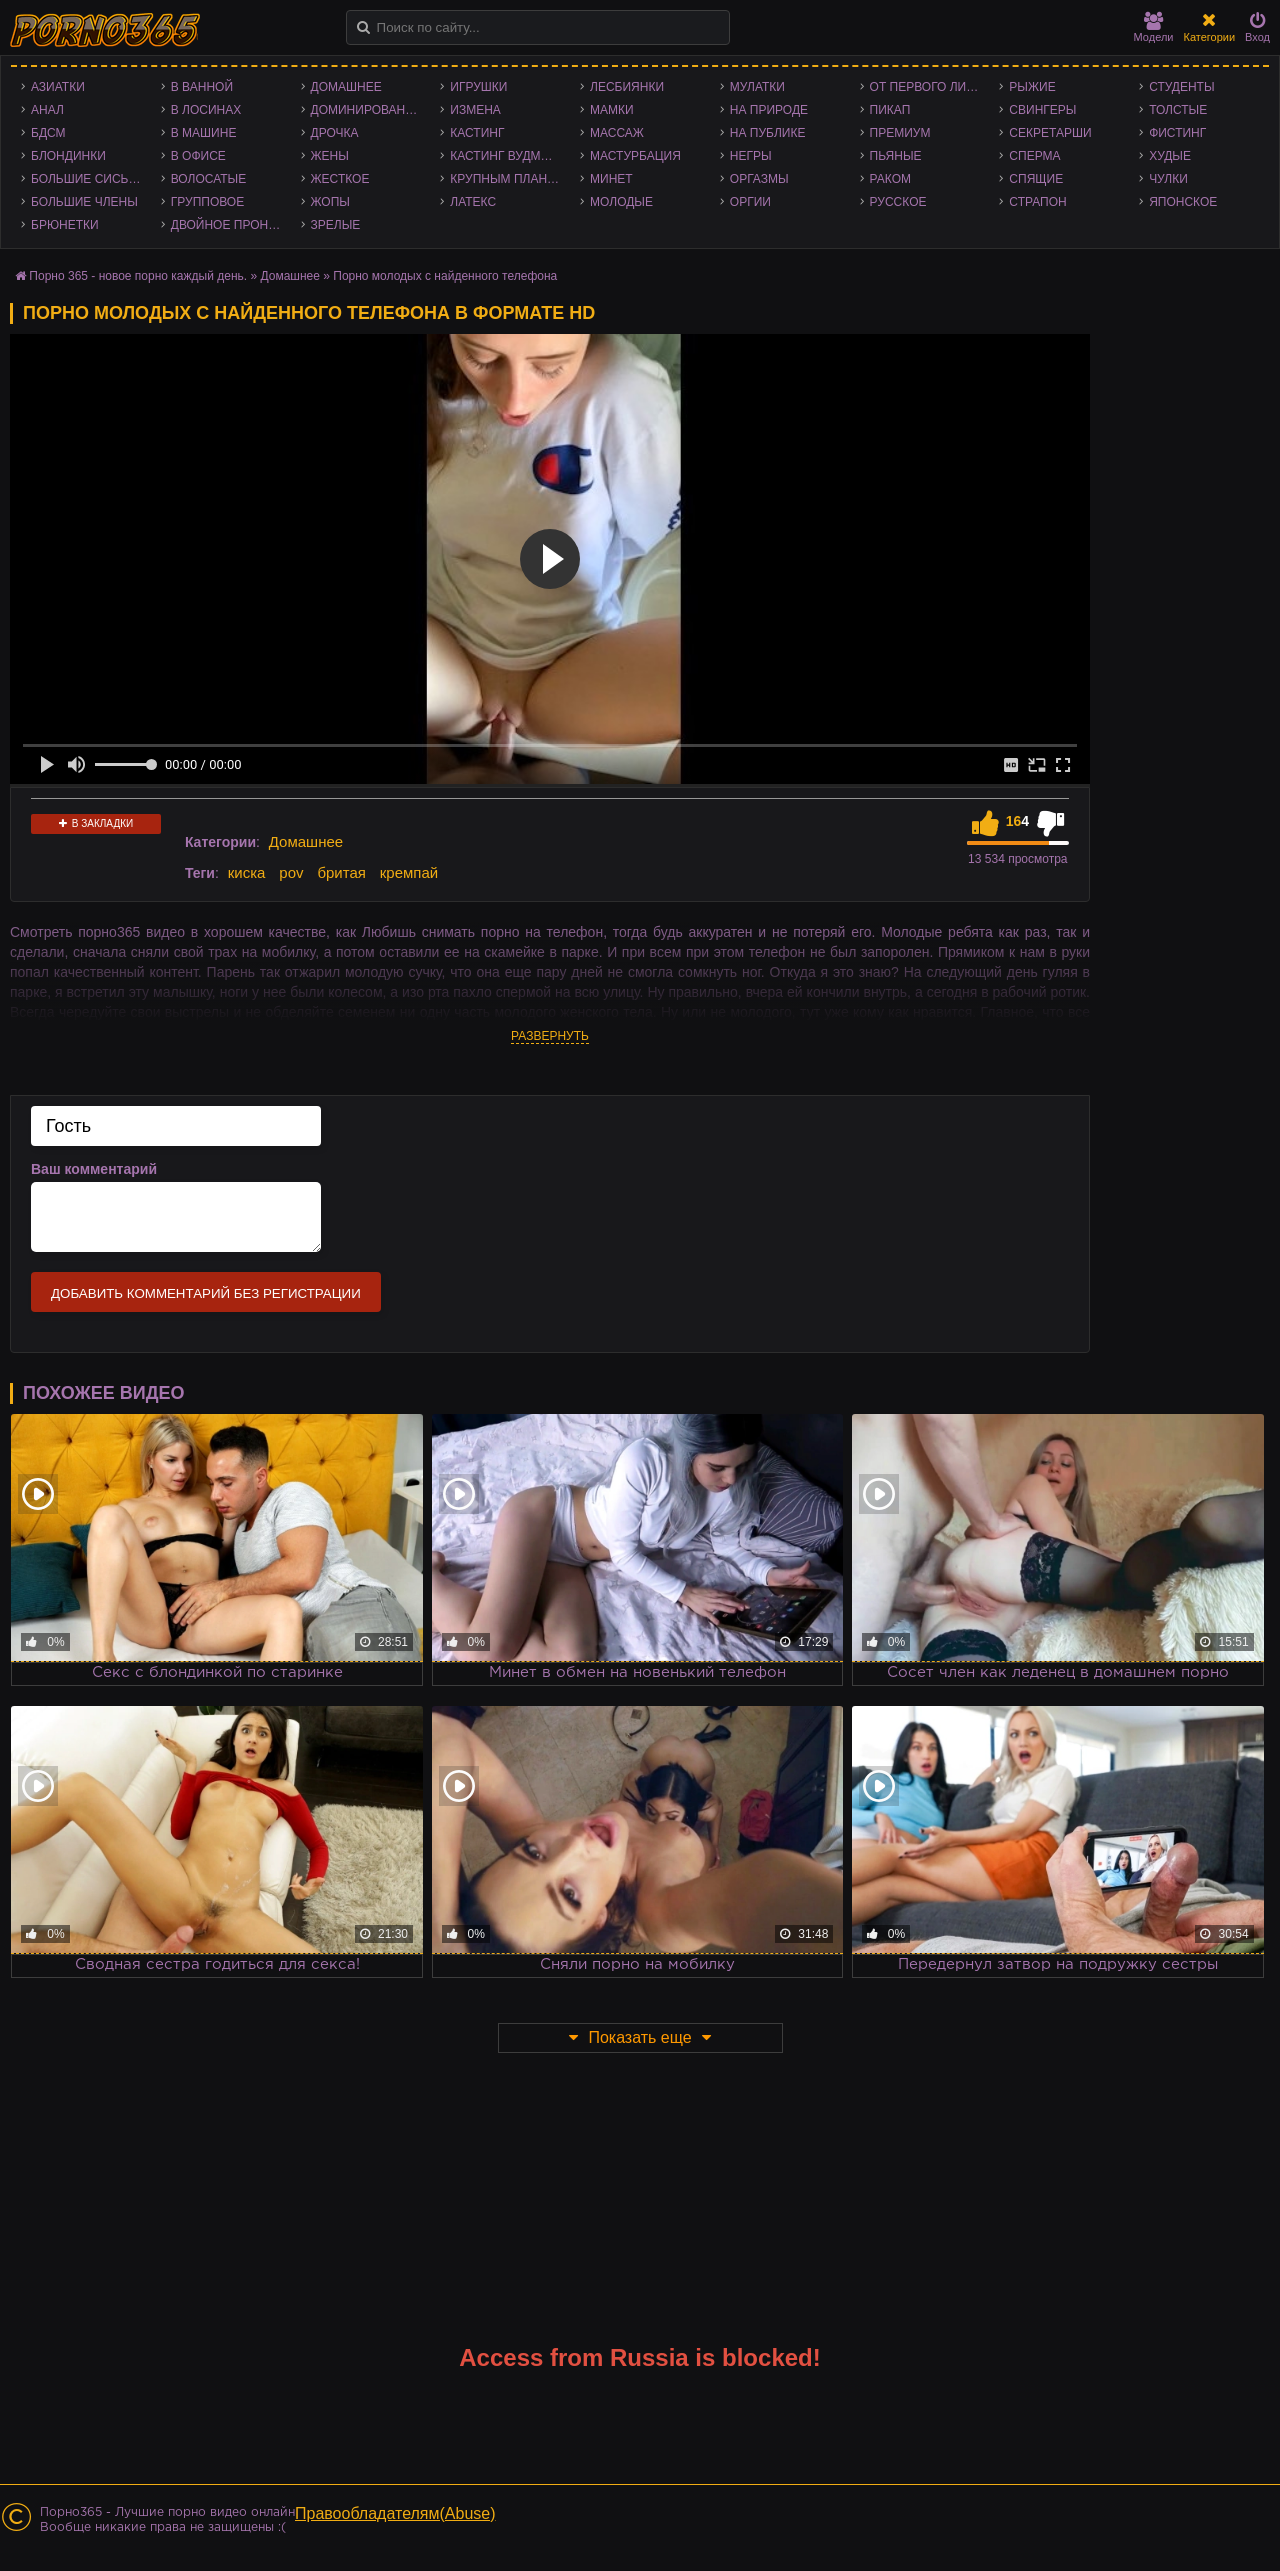 This screenshot has width=1280, height=2571. What do you see at coordinates (395, 2513) in the screenshot?
I see `Правообладателям(Abuse)` at bounding box center [395, 2513].